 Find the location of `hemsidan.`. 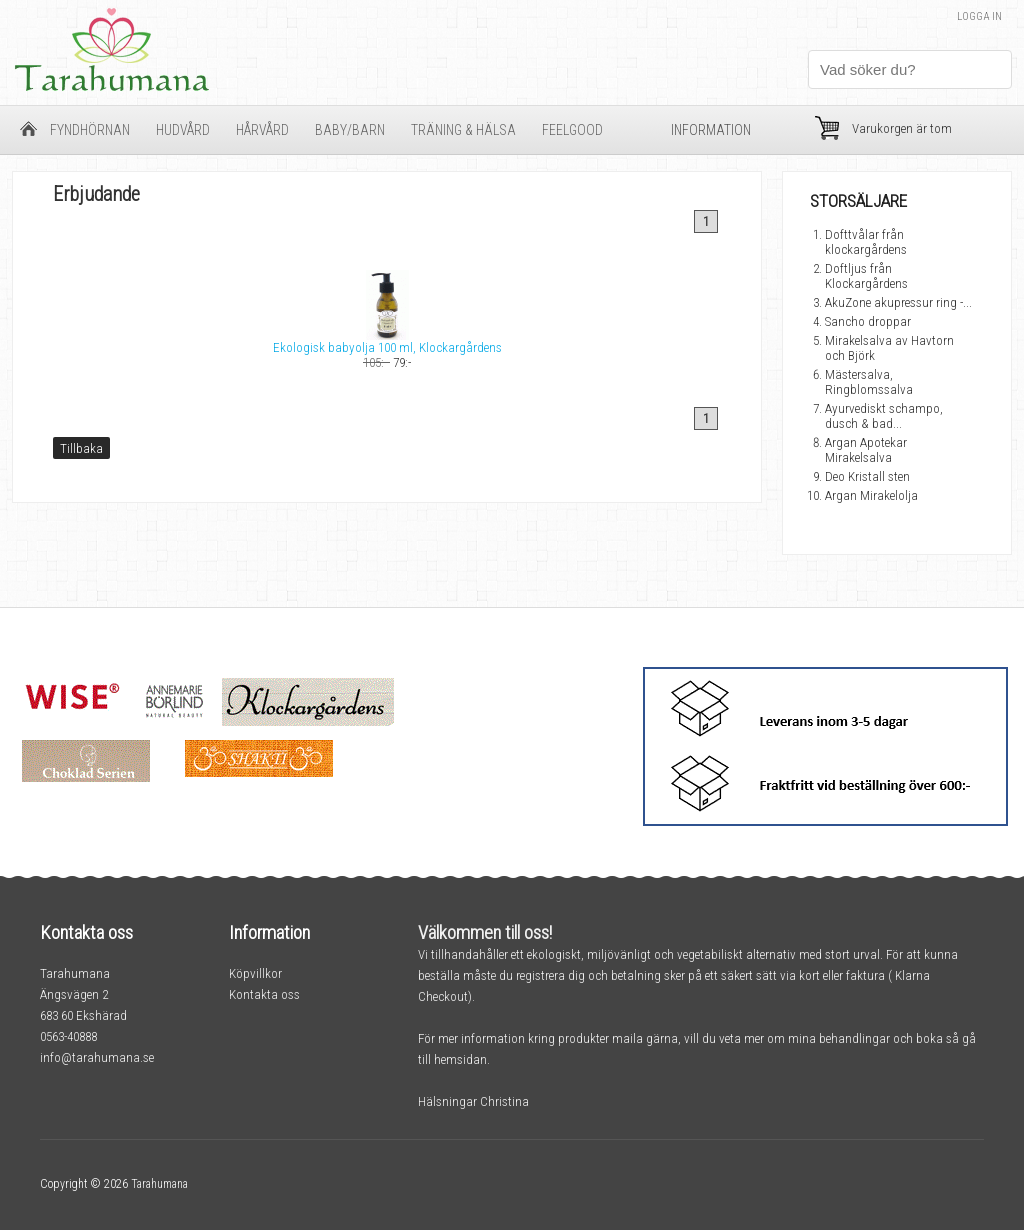

hemsidan. is located at coordinates (462, 1059).